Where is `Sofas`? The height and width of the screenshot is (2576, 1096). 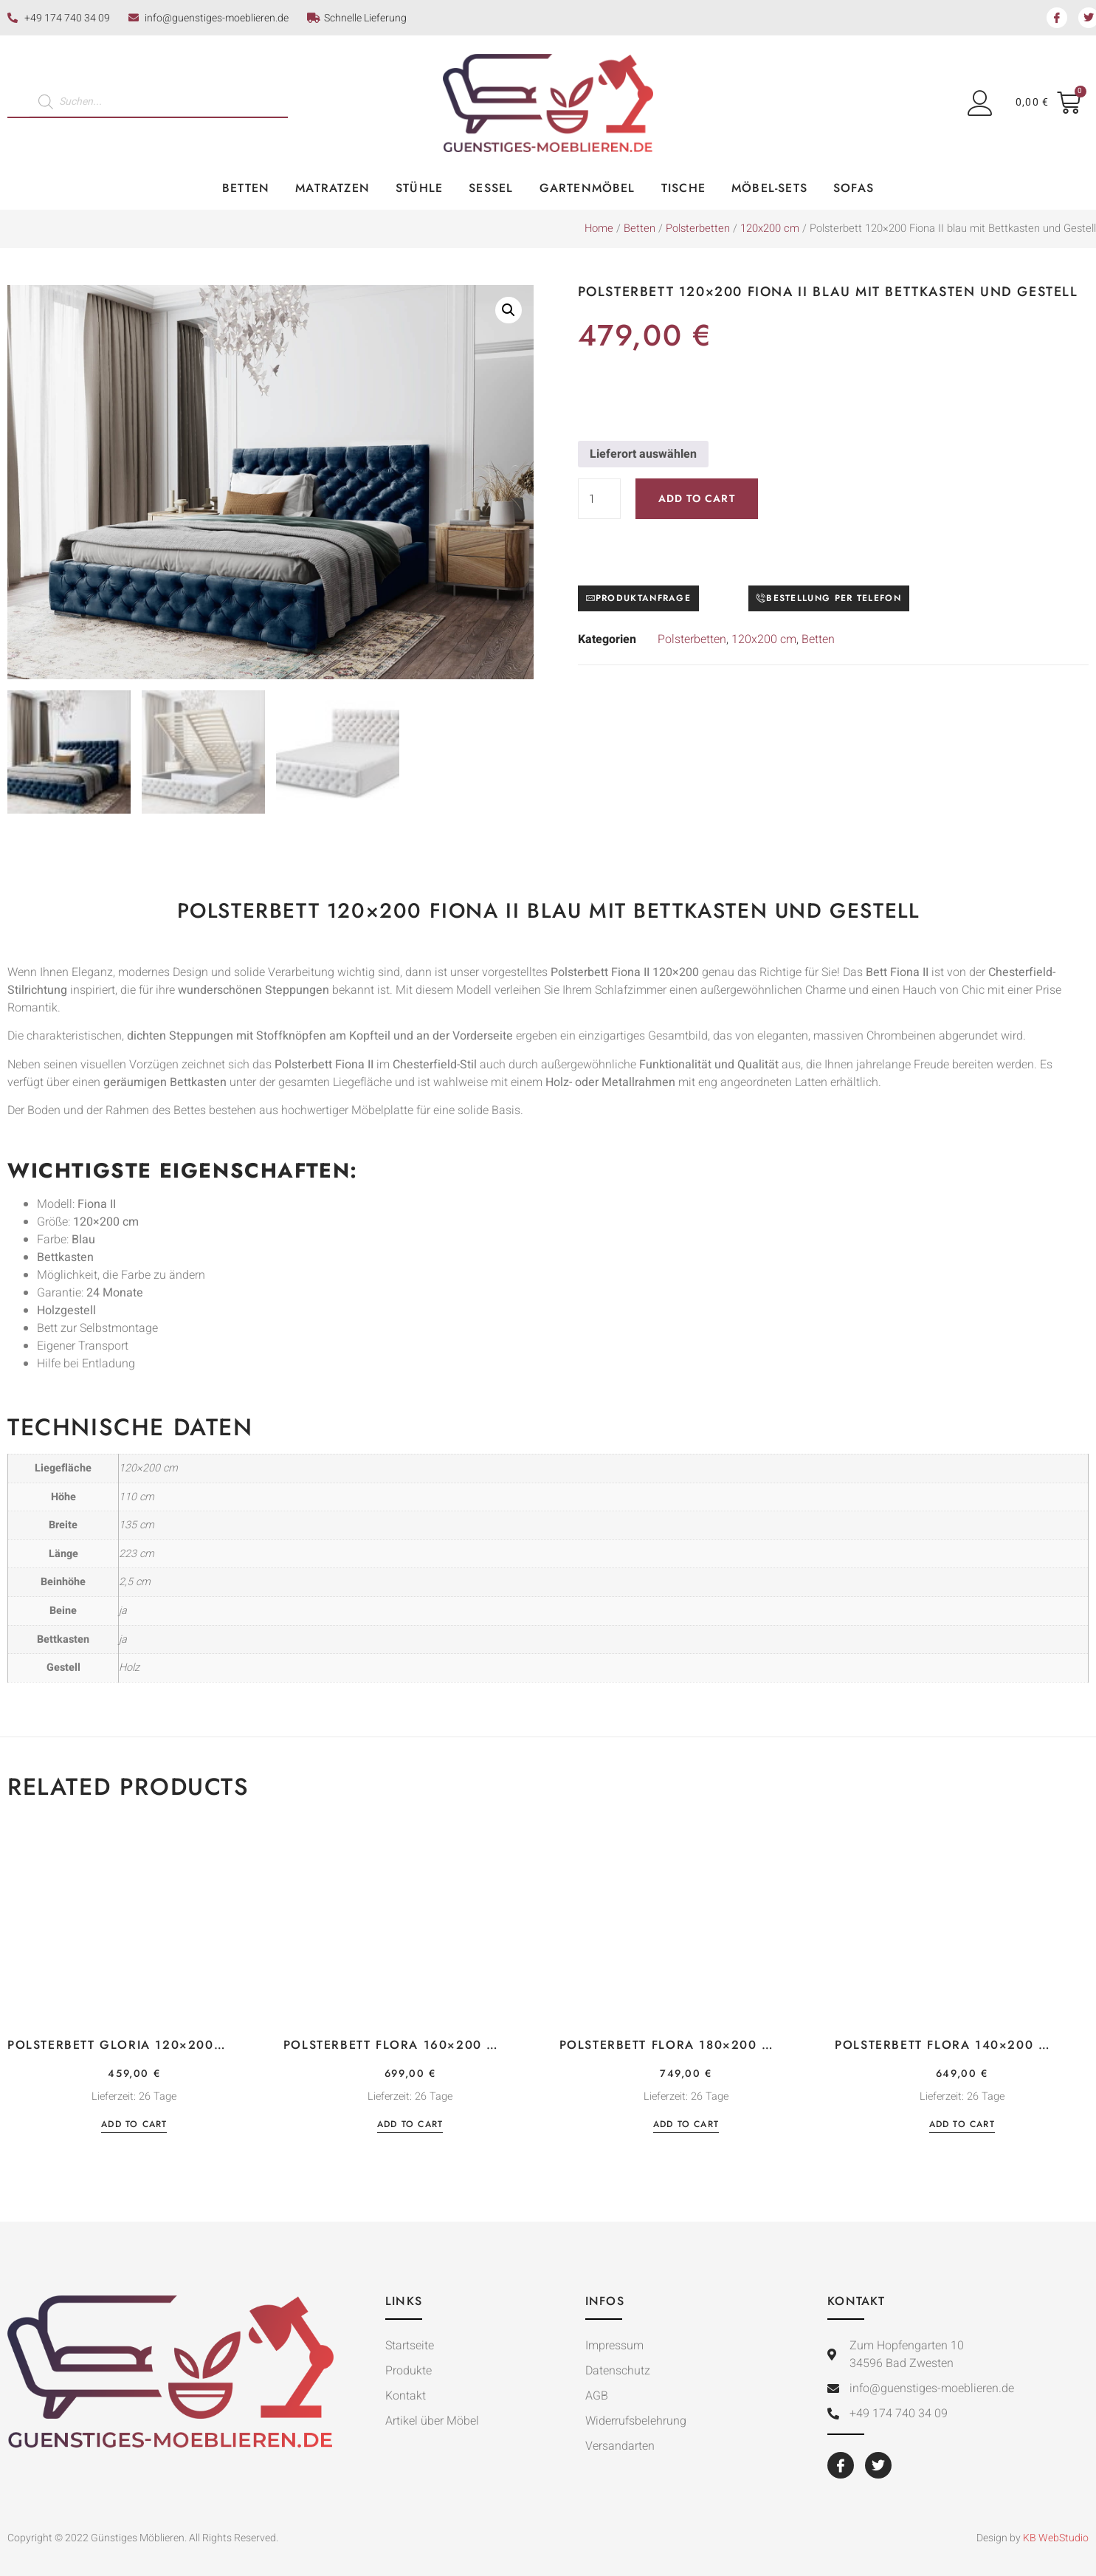 Sofas is located at coordinates (853, 187).